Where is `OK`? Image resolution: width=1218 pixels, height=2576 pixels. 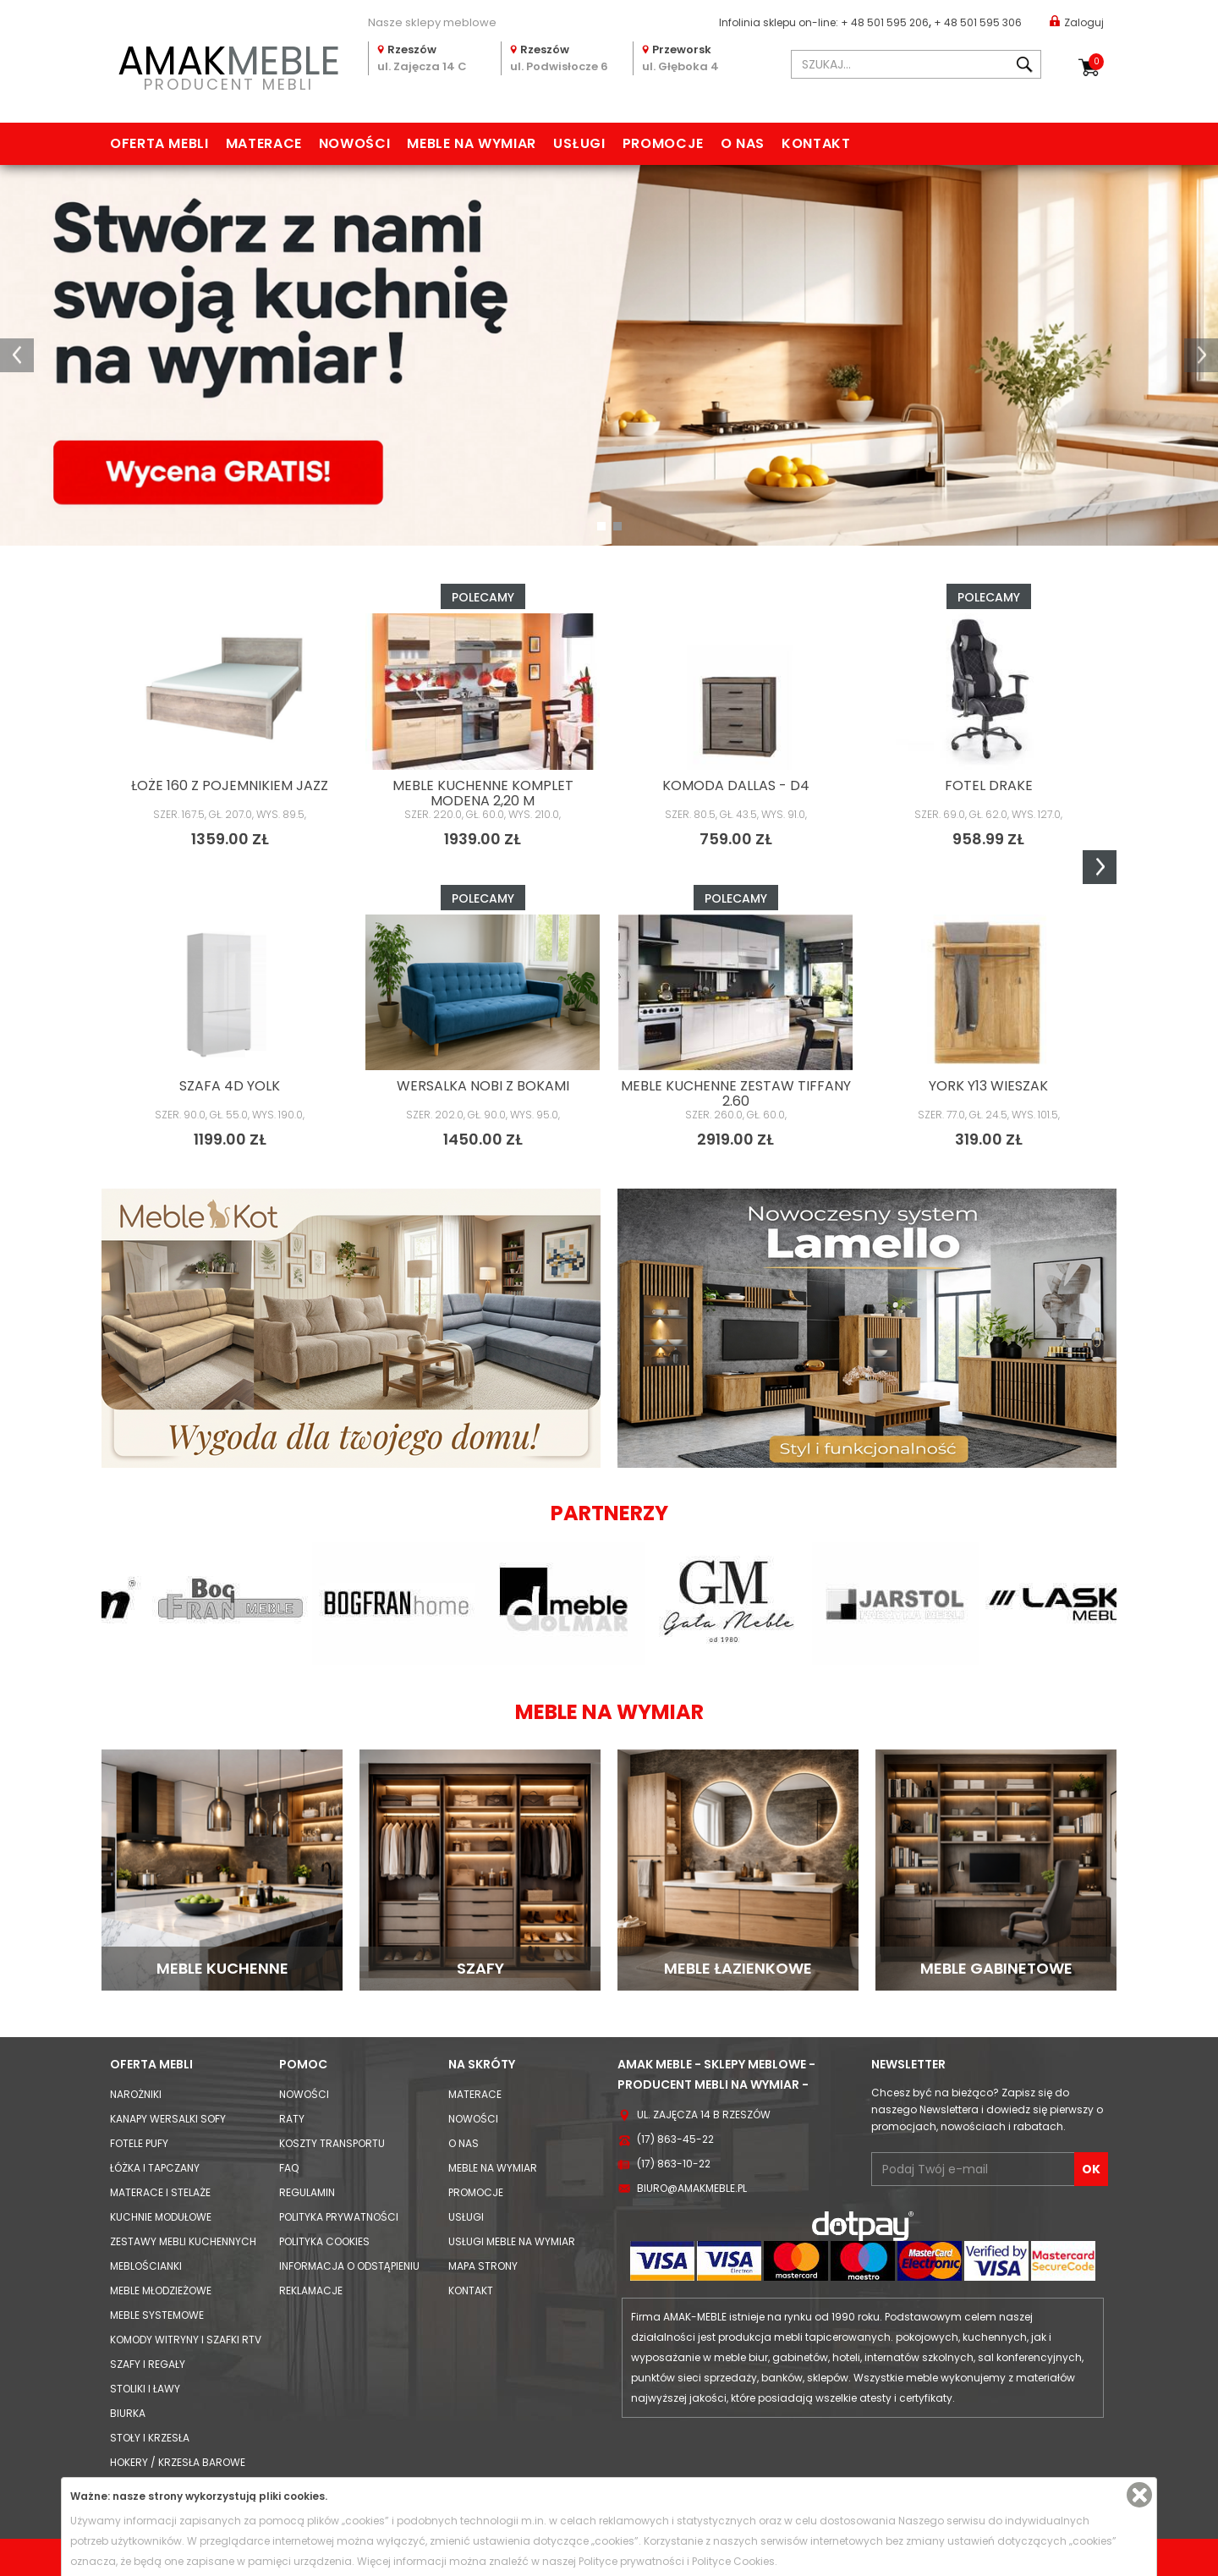
OK is located at coordinates (1091, 2169).